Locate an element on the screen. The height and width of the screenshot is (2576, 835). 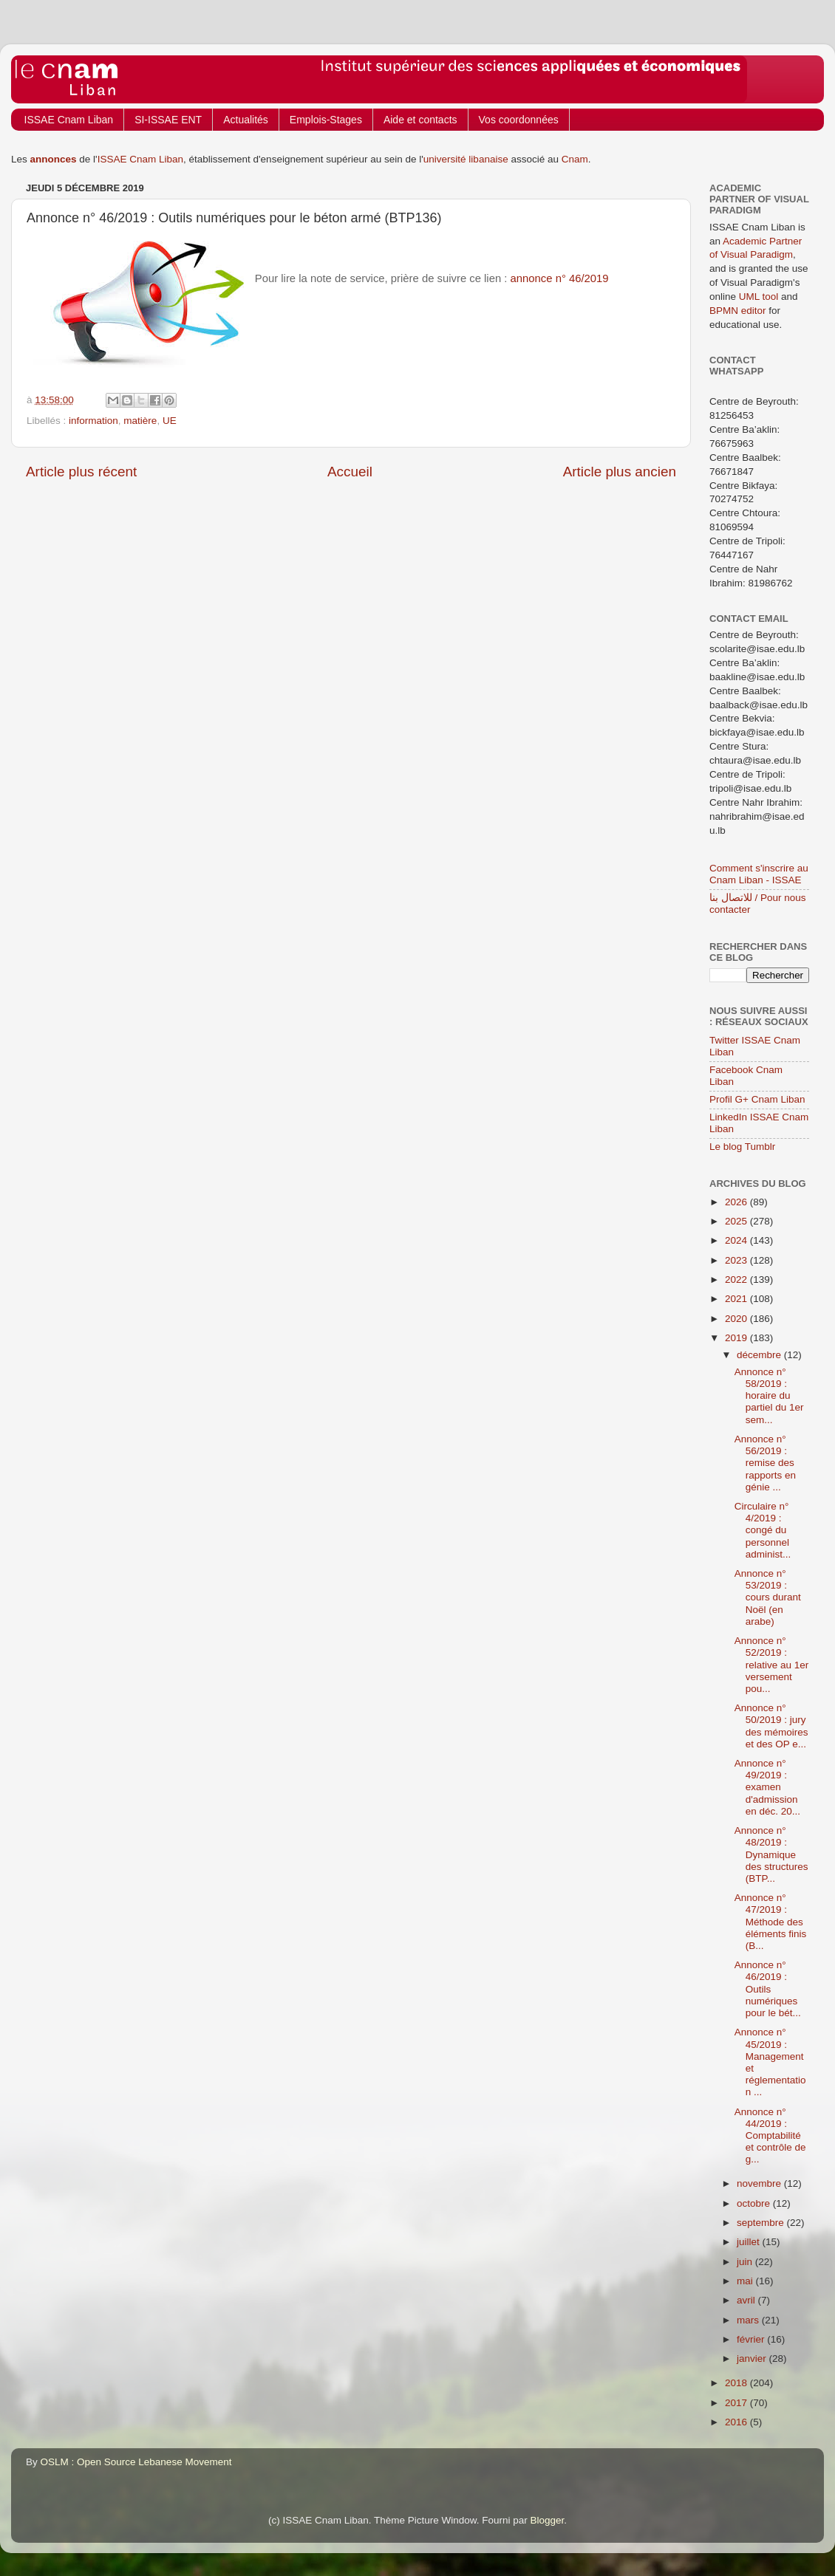
annonces is located at coordinates (53, 159).